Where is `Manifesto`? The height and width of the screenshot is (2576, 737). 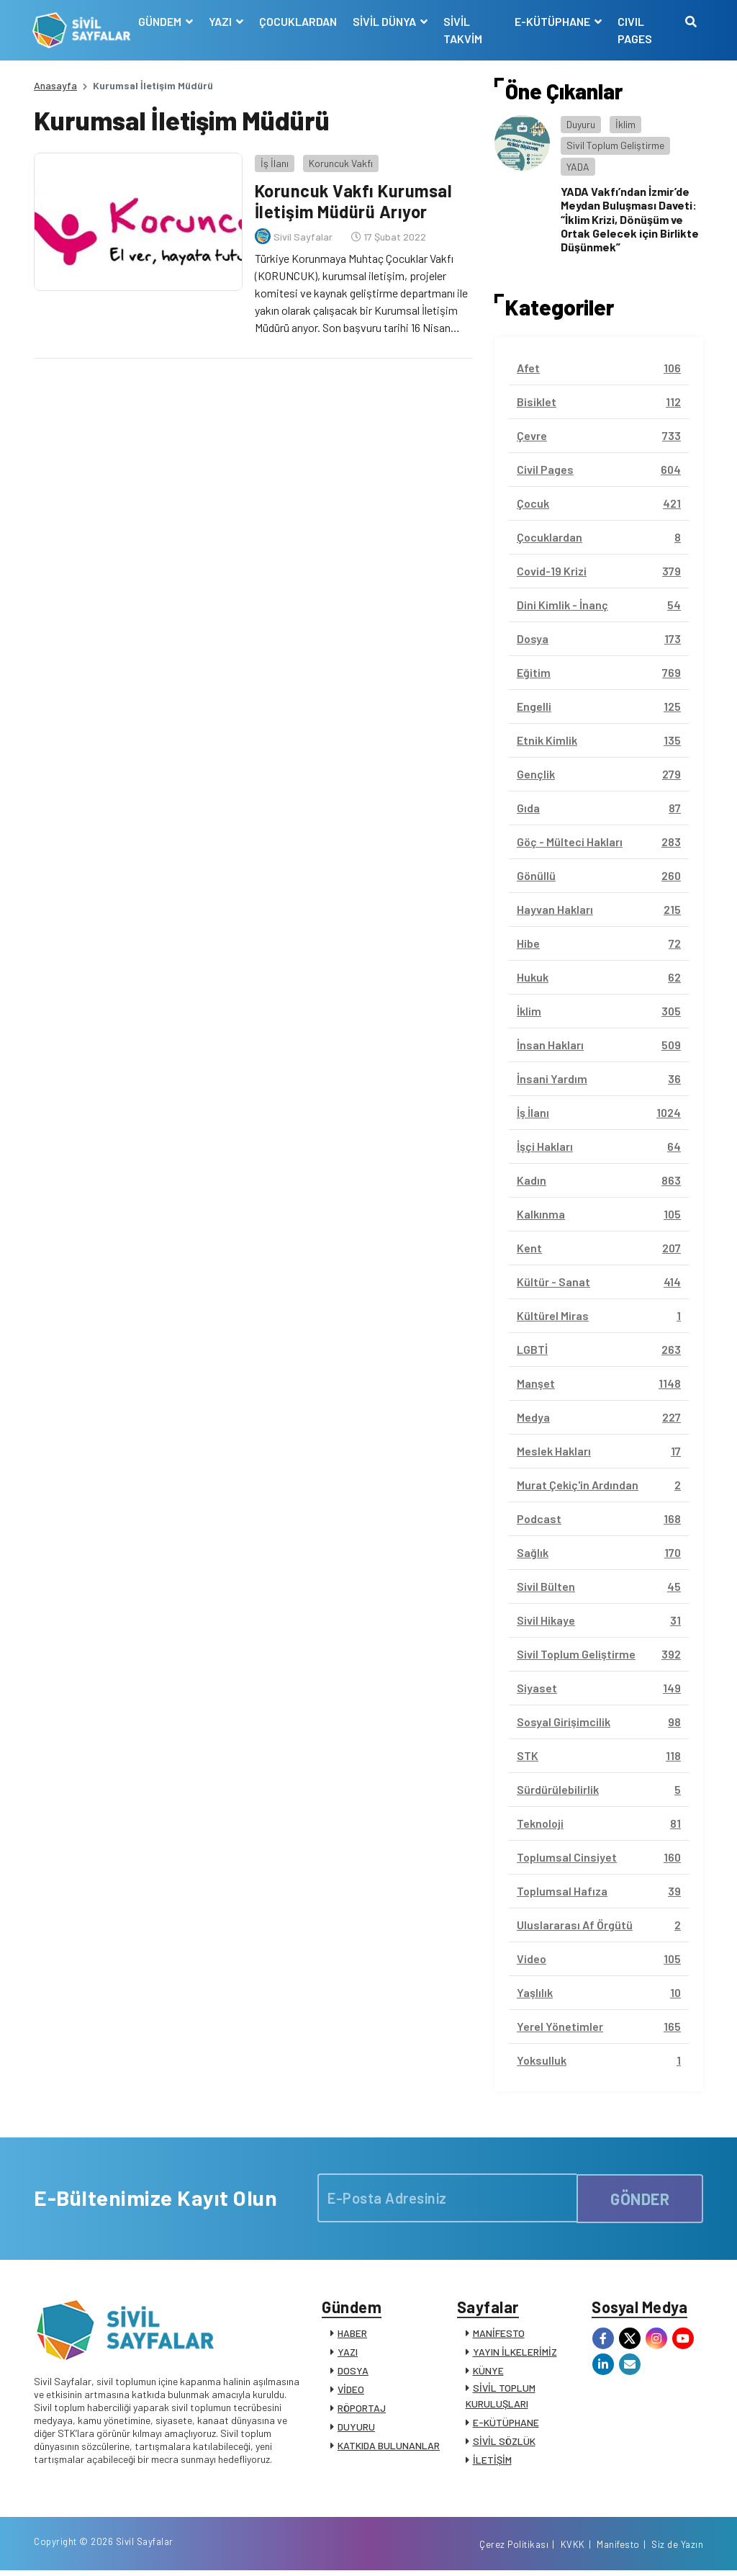
Manifesto is located at coordinates (618, 2549).